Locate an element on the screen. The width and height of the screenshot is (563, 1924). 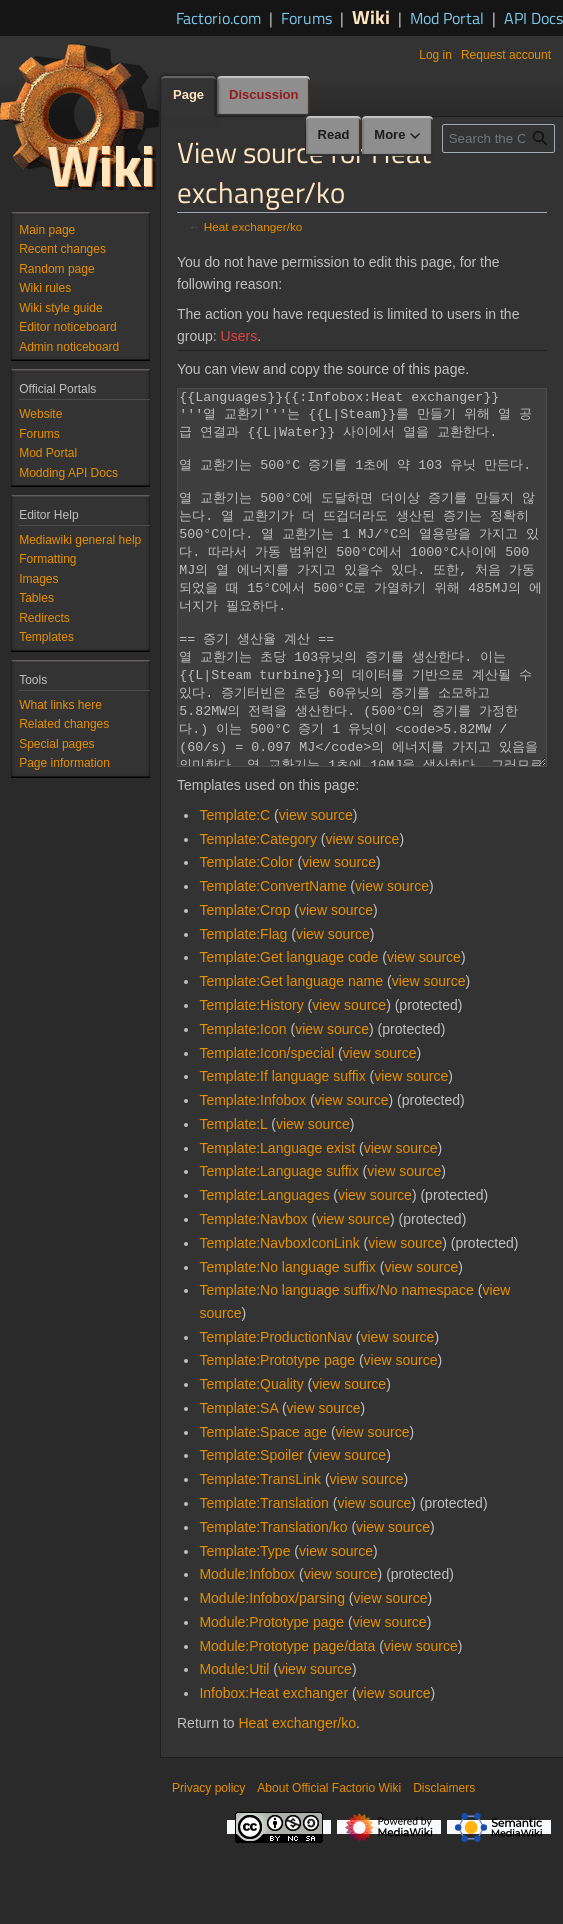
Template:Icon/special is located at coordinates (266, 1128).